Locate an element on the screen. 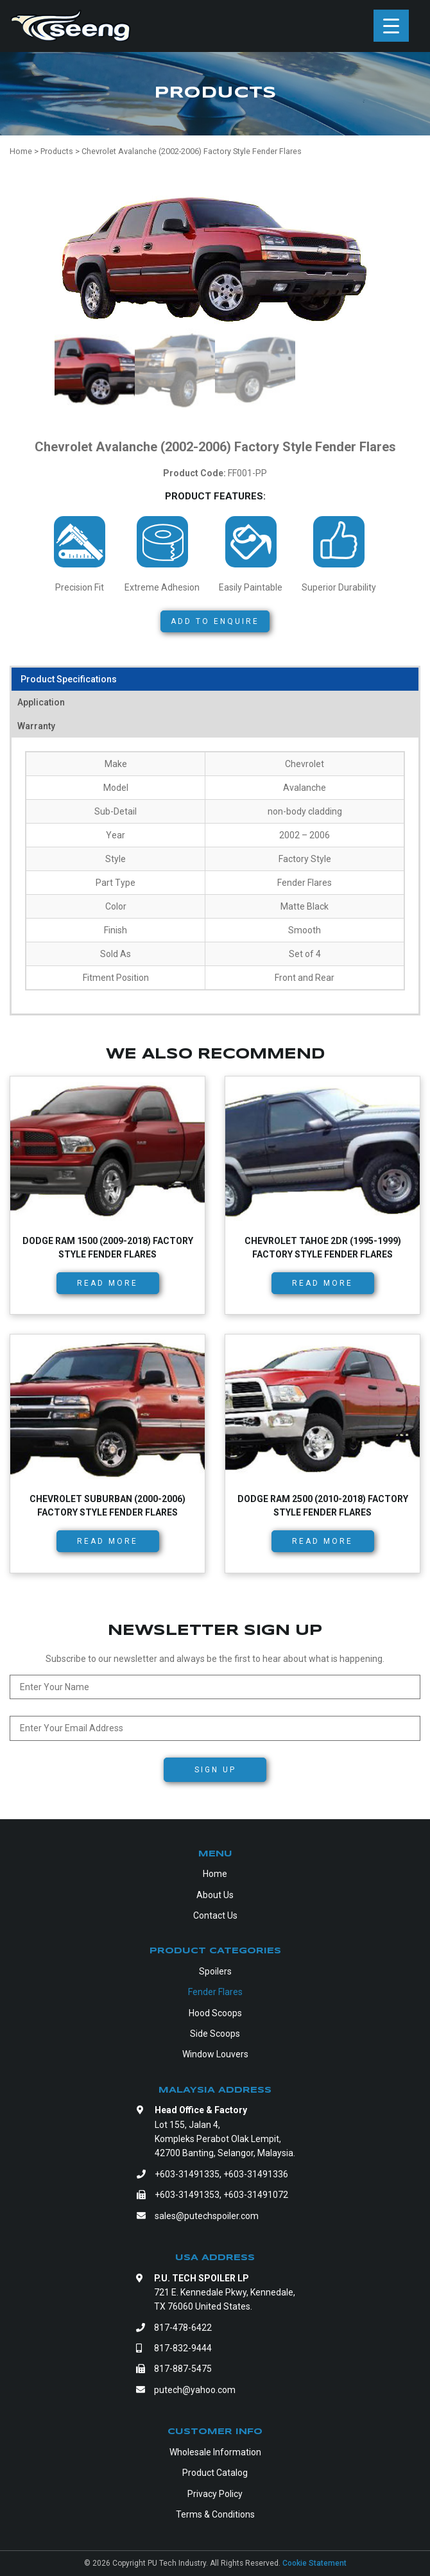 The height and width of the screenshot is (2576, 430). Fender Flares is located at coordinates (215, 1992).